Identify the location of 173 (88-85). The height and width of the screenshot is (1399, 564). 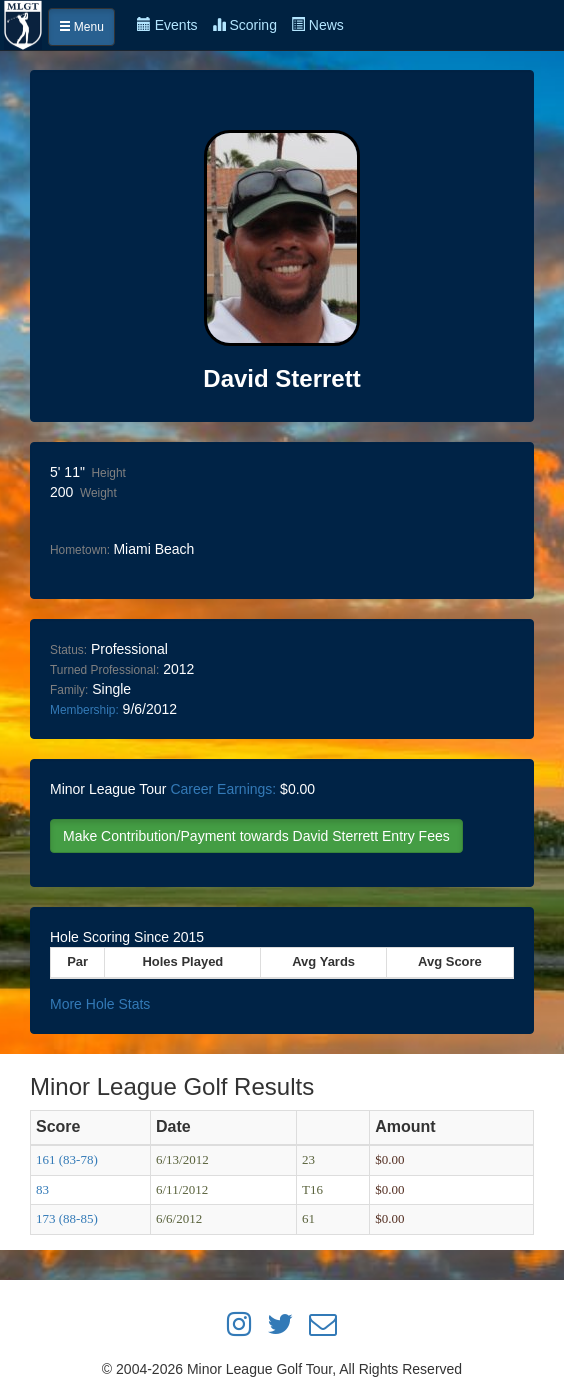
(67, 1218).